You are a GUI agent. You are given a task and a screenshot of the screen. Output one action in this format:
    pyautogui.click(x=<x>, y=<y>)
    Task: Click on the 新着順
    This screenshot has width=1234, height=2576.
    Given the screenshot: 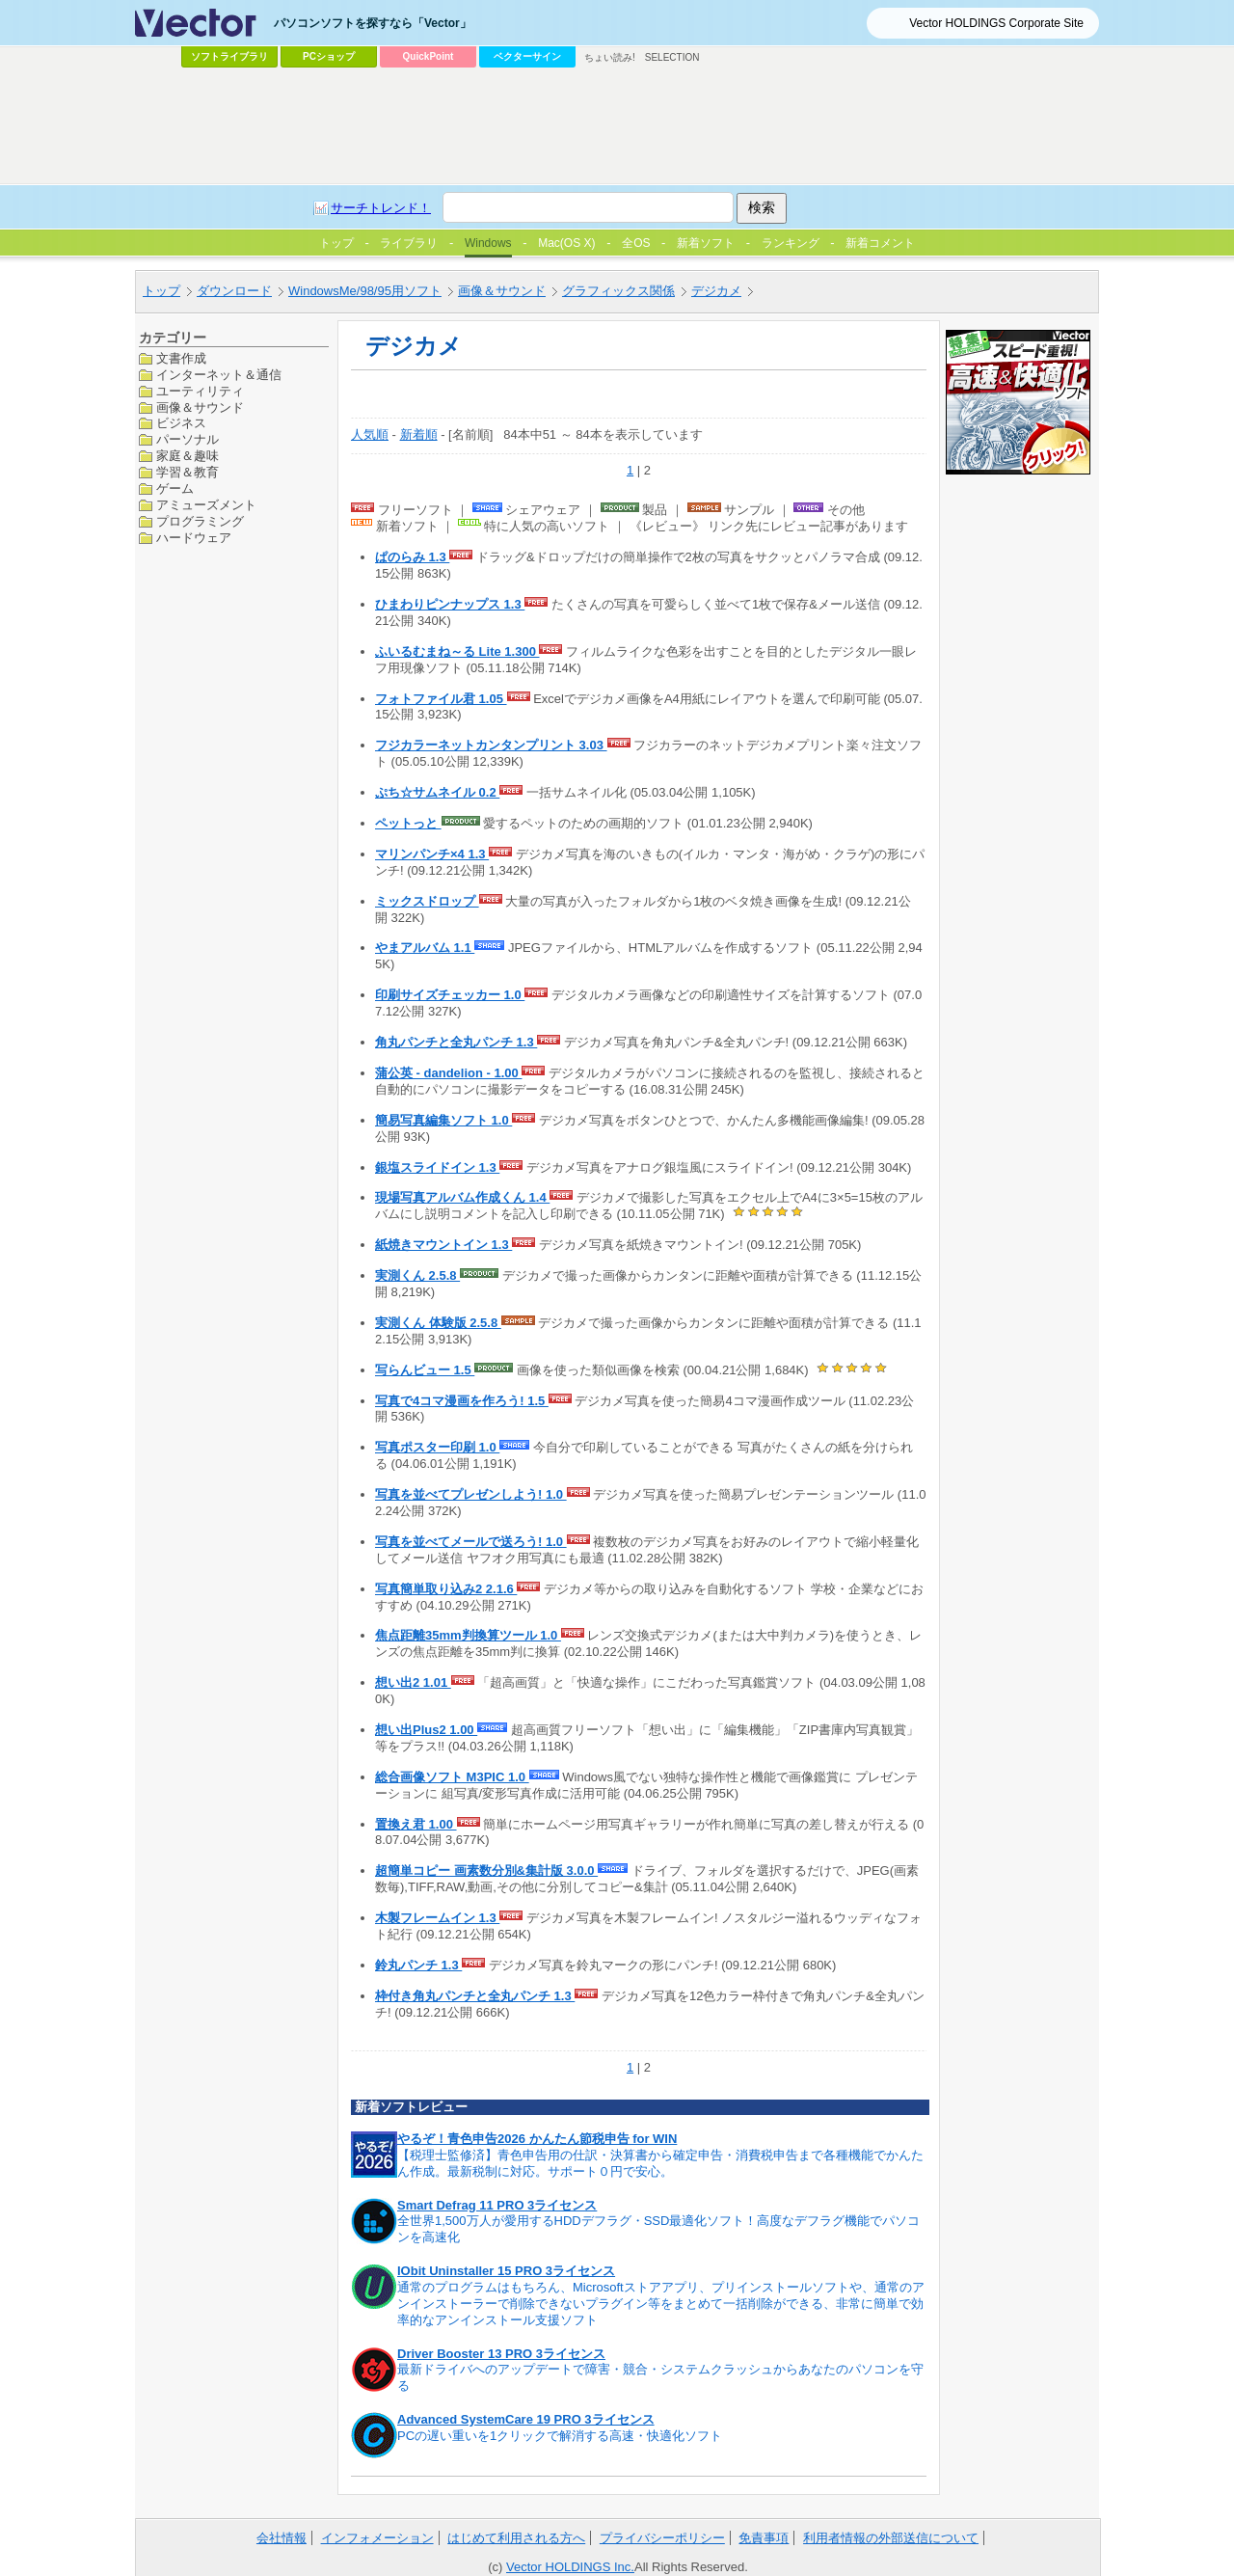 What is the action you would take?
    pyautogui.click(x=419, y=434)
    